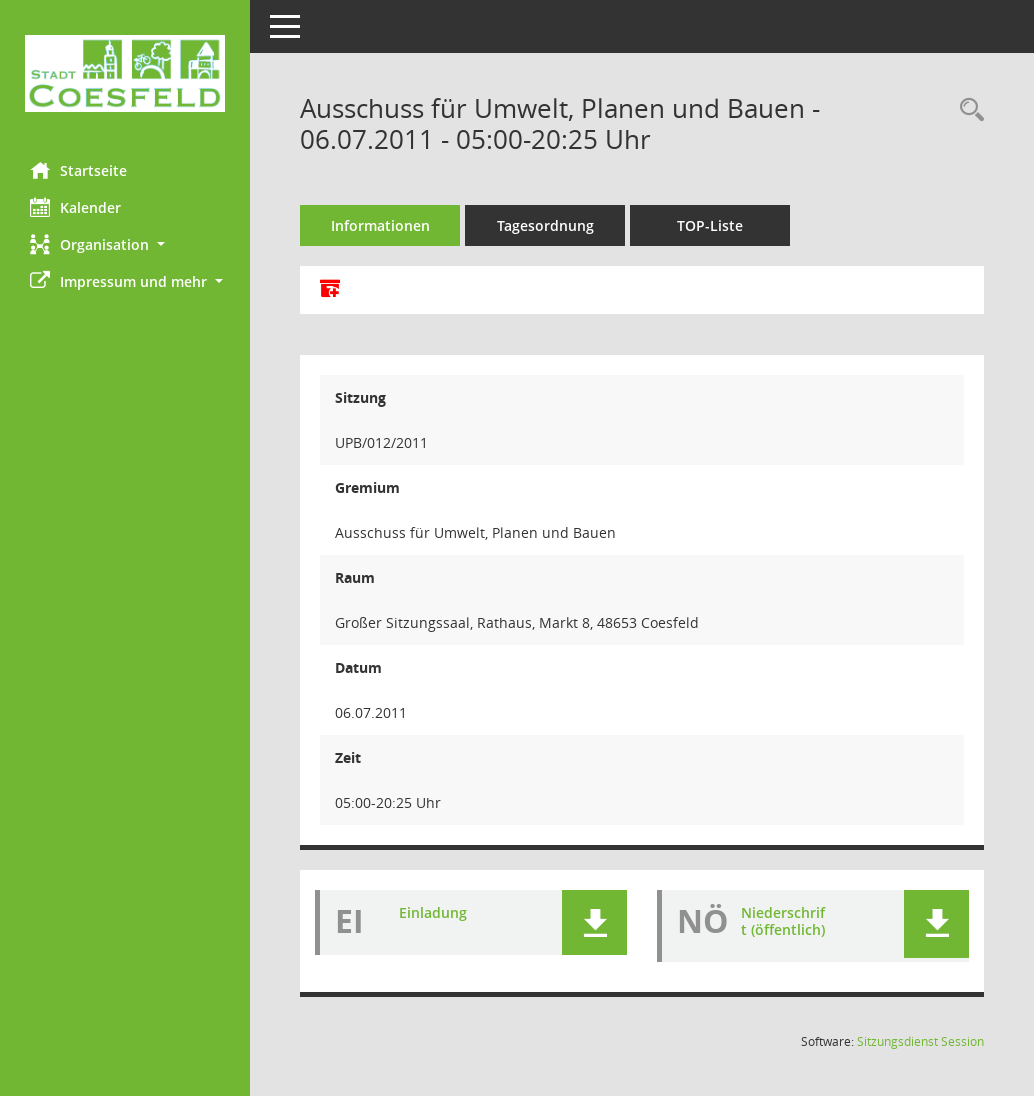  I want to click on [button], so click(125, 244).